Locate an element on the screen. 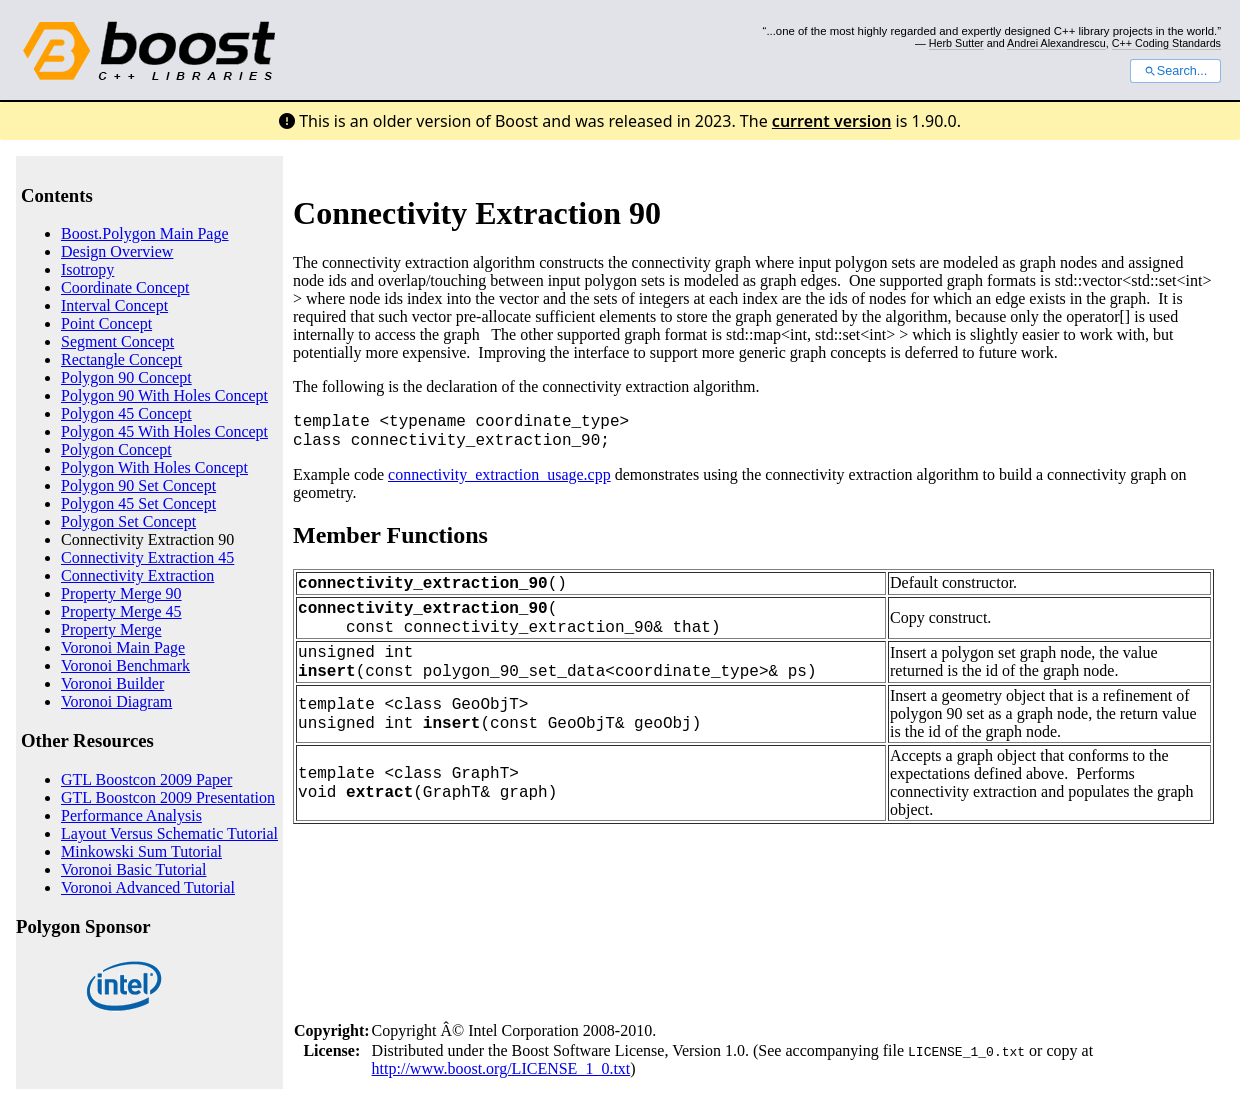 The width and height of the screenshot is (1240, 1105). Polygon 45 Concept is located at coordinates (126, 413).